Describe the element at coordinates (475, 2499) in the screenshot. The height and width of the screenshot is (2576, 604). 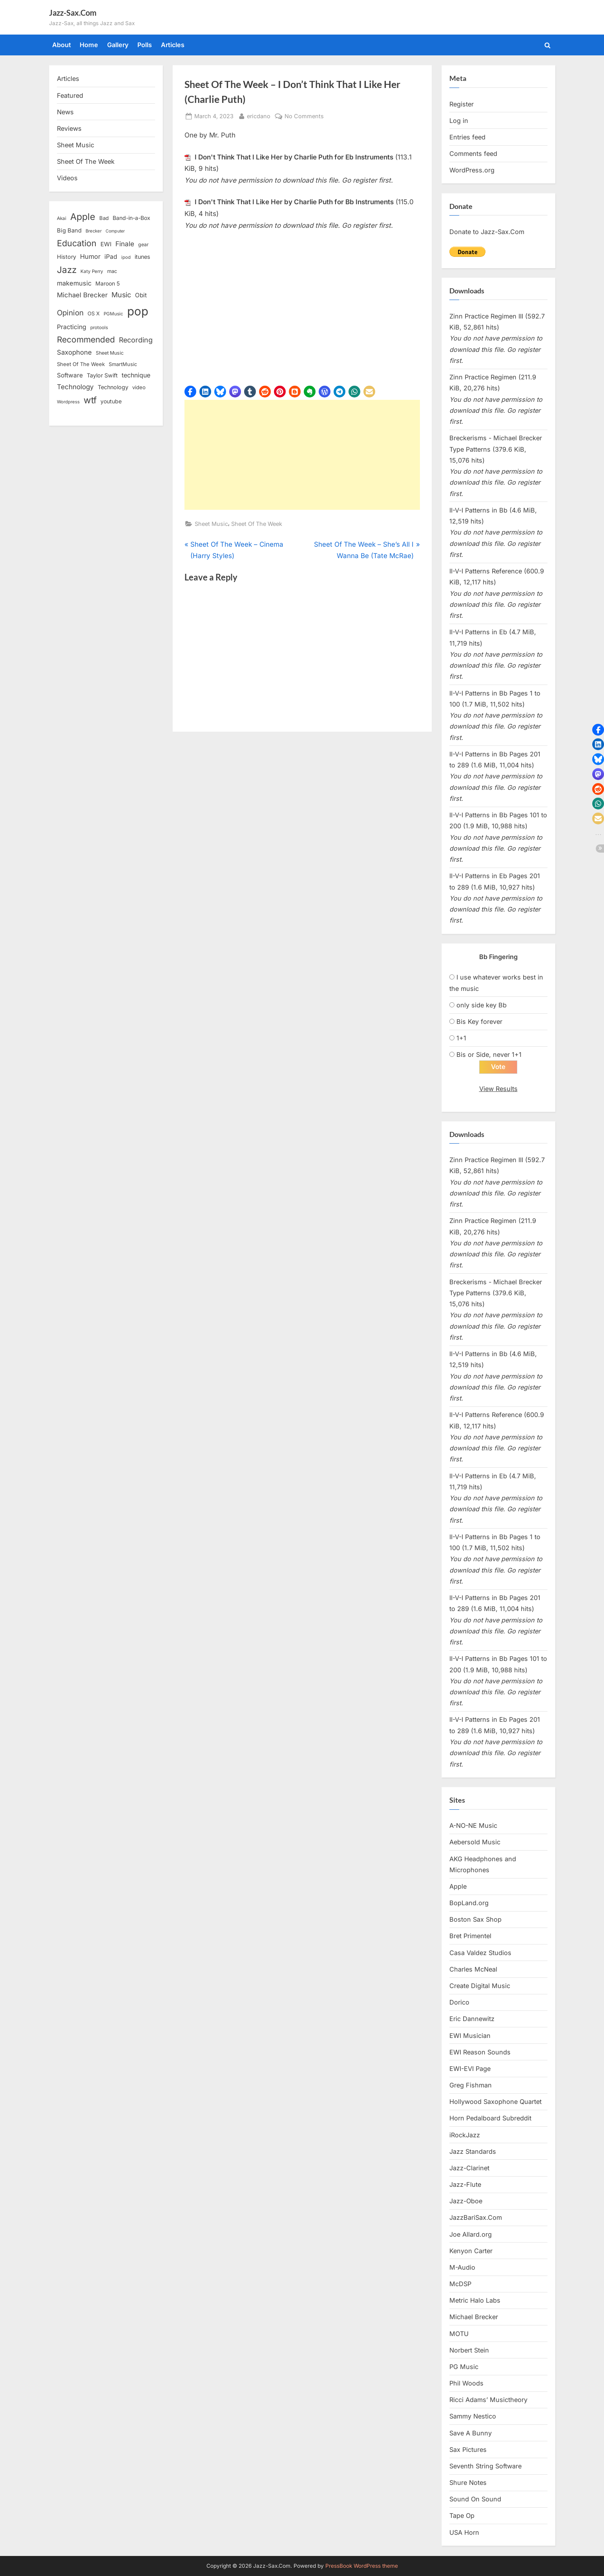
I see `Sound On Sound` at that location.